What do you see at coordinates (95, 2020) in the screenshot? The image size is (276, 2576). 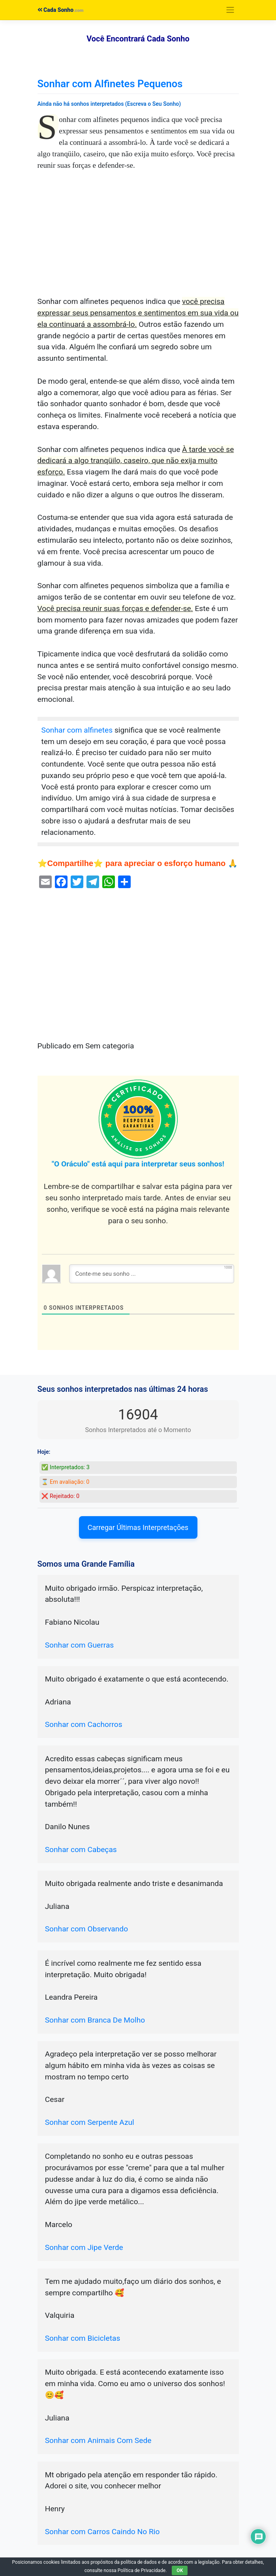 I see `Sonhar com Branca De Molho` at bounding box center [95, 2020].